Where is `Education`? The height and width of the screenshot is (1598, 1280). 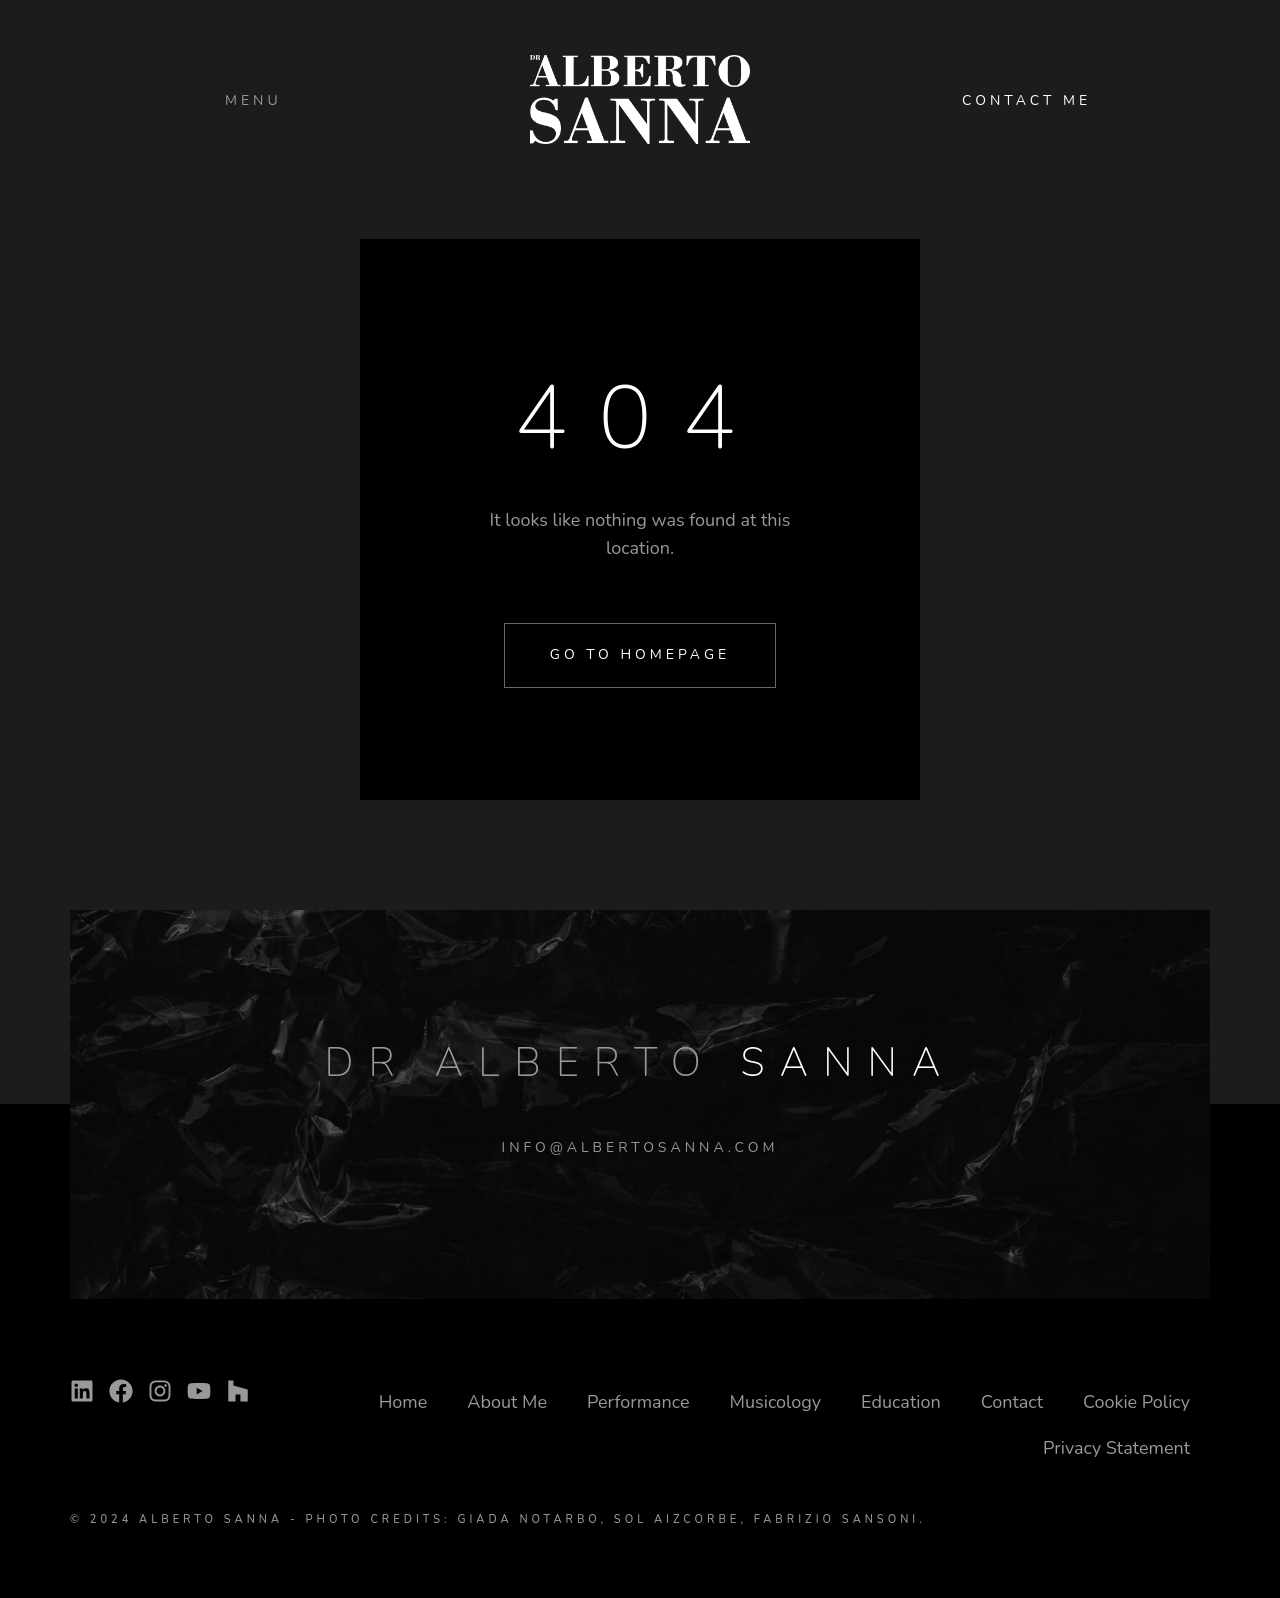
Education is located at coordinates (901, 1402).